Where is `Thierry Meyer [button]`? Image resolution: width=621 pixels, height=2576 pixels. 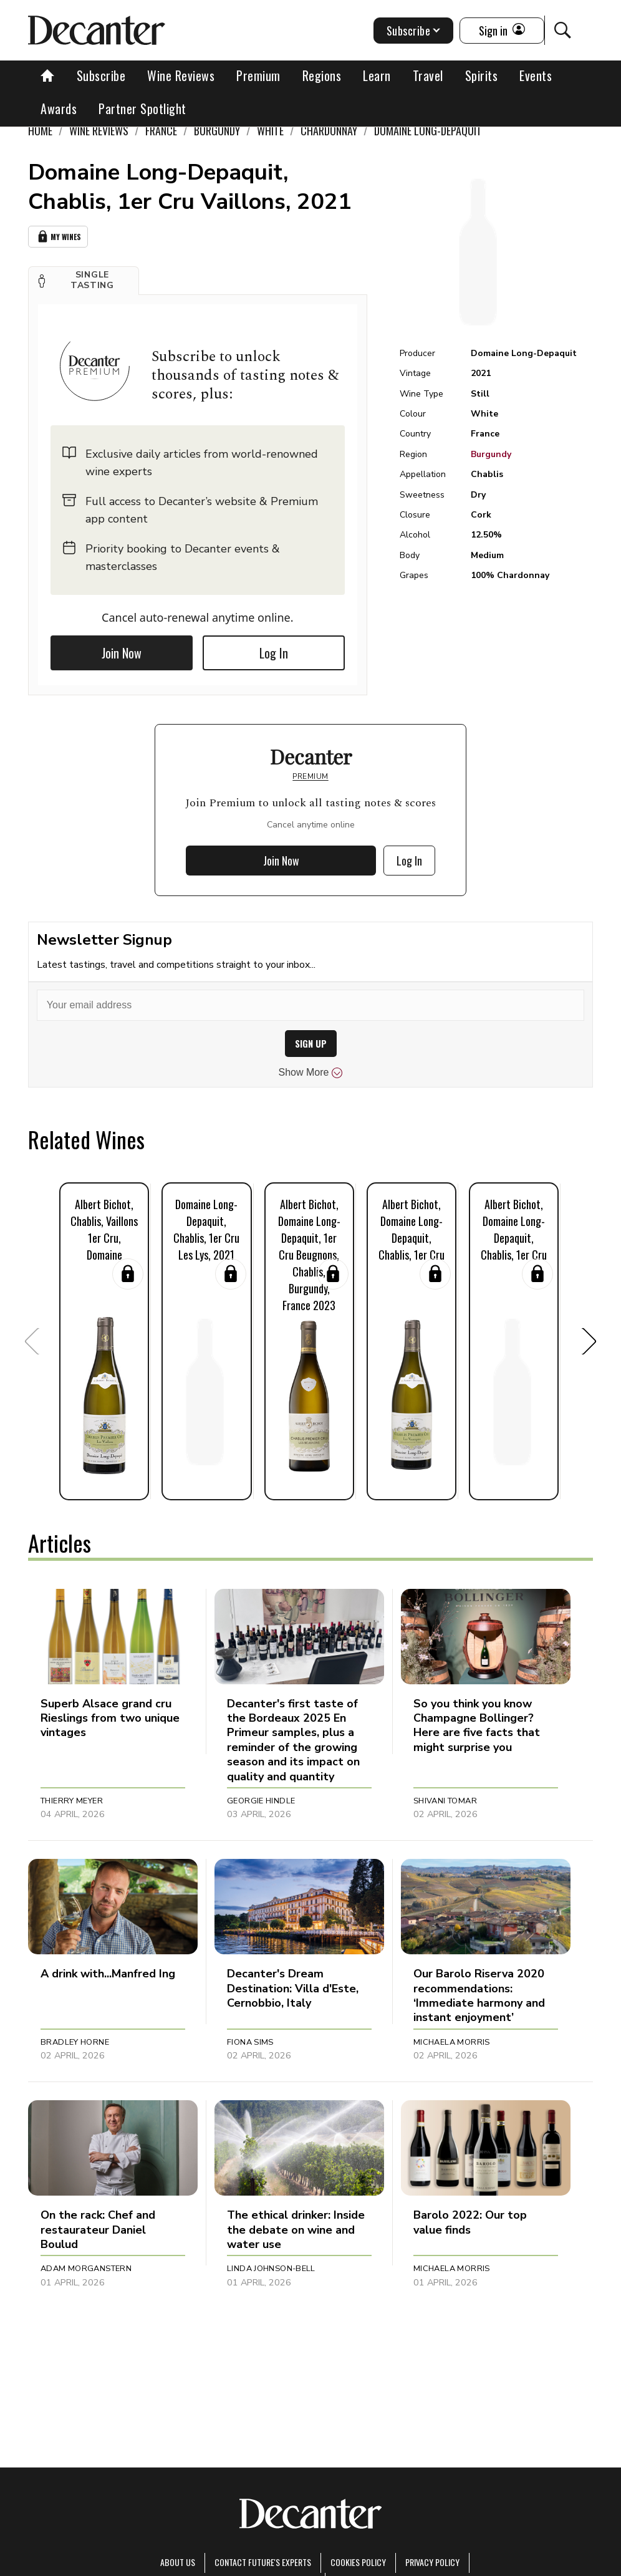
Thierry Meyer [button] is located at coordinates (72, 1801).